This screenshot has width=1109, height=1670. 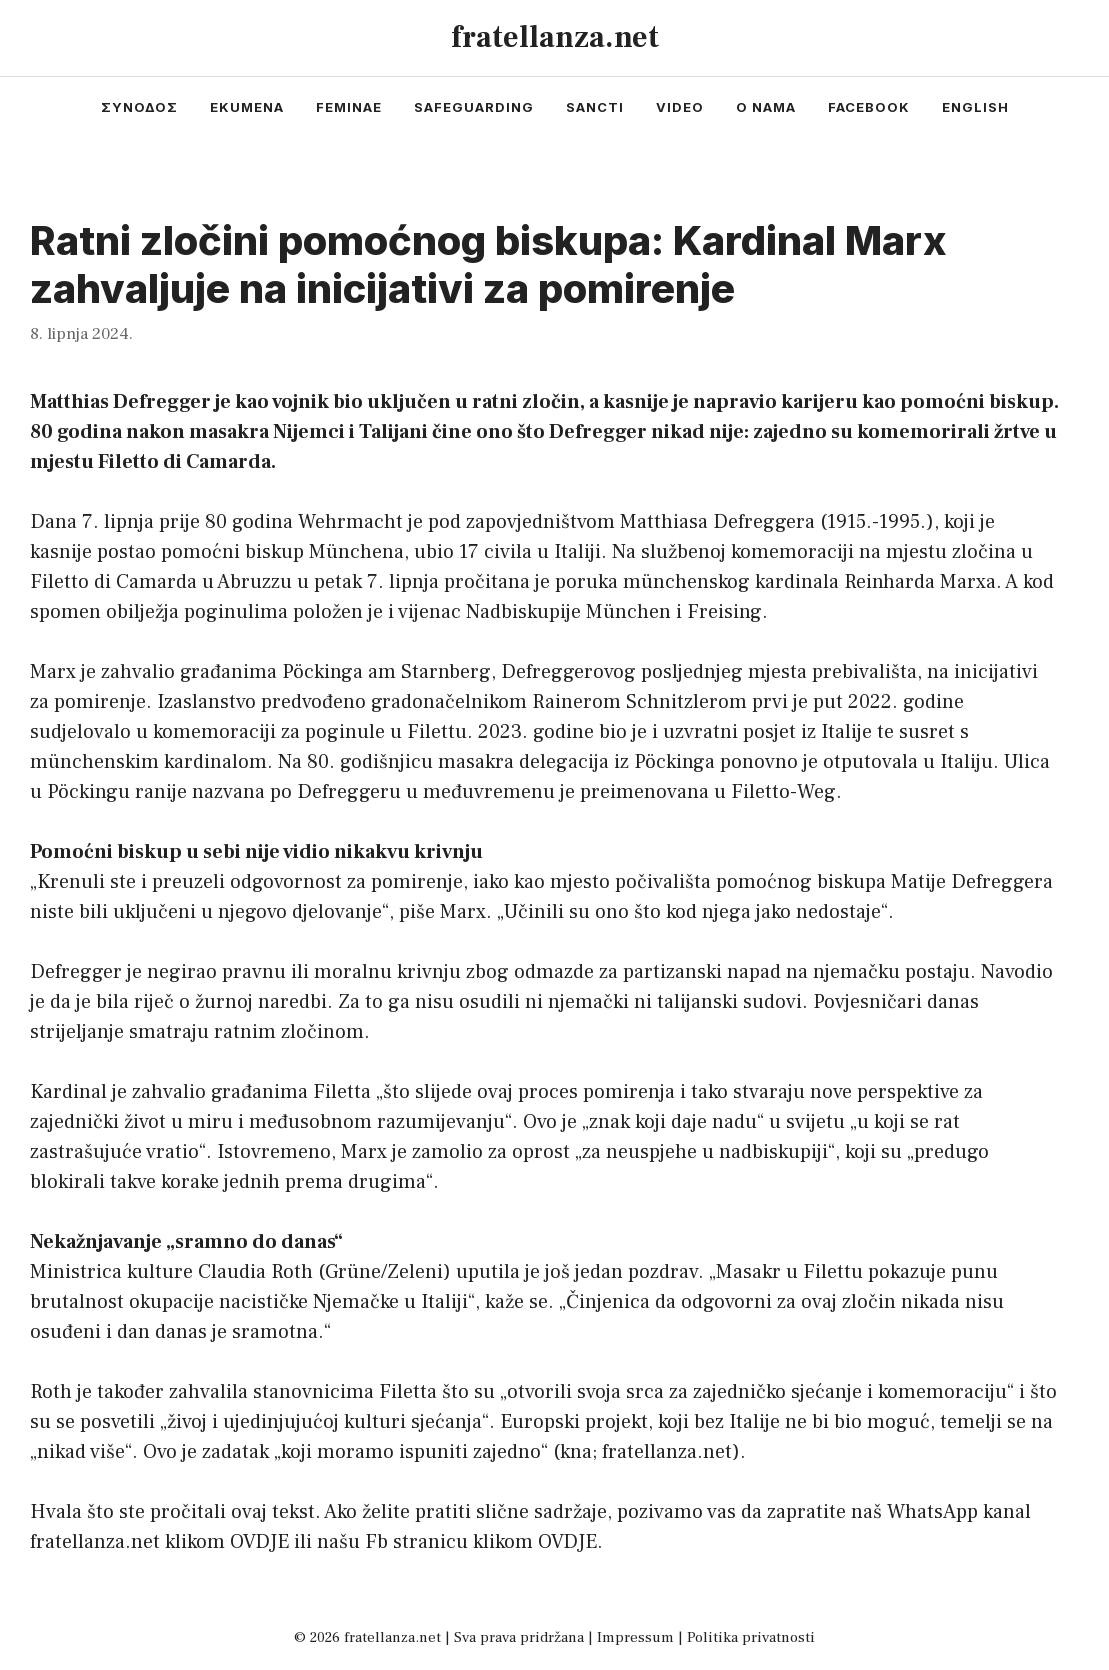 I want to click on OVDJE, so click(x=259, y=1542).